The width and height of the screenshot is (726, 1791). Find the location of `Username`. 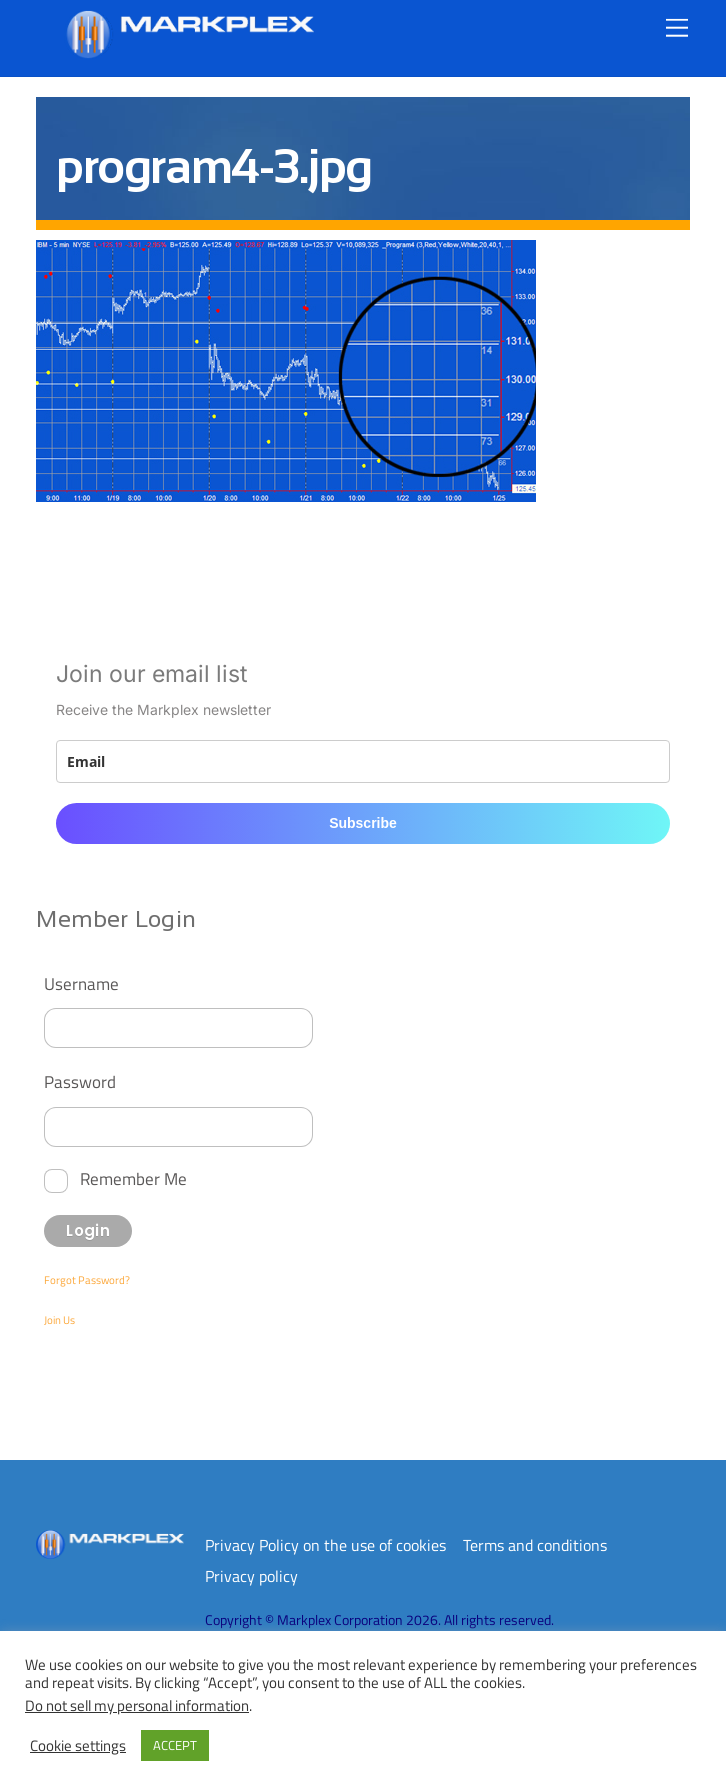

Username is located at coordinates (81, 983).